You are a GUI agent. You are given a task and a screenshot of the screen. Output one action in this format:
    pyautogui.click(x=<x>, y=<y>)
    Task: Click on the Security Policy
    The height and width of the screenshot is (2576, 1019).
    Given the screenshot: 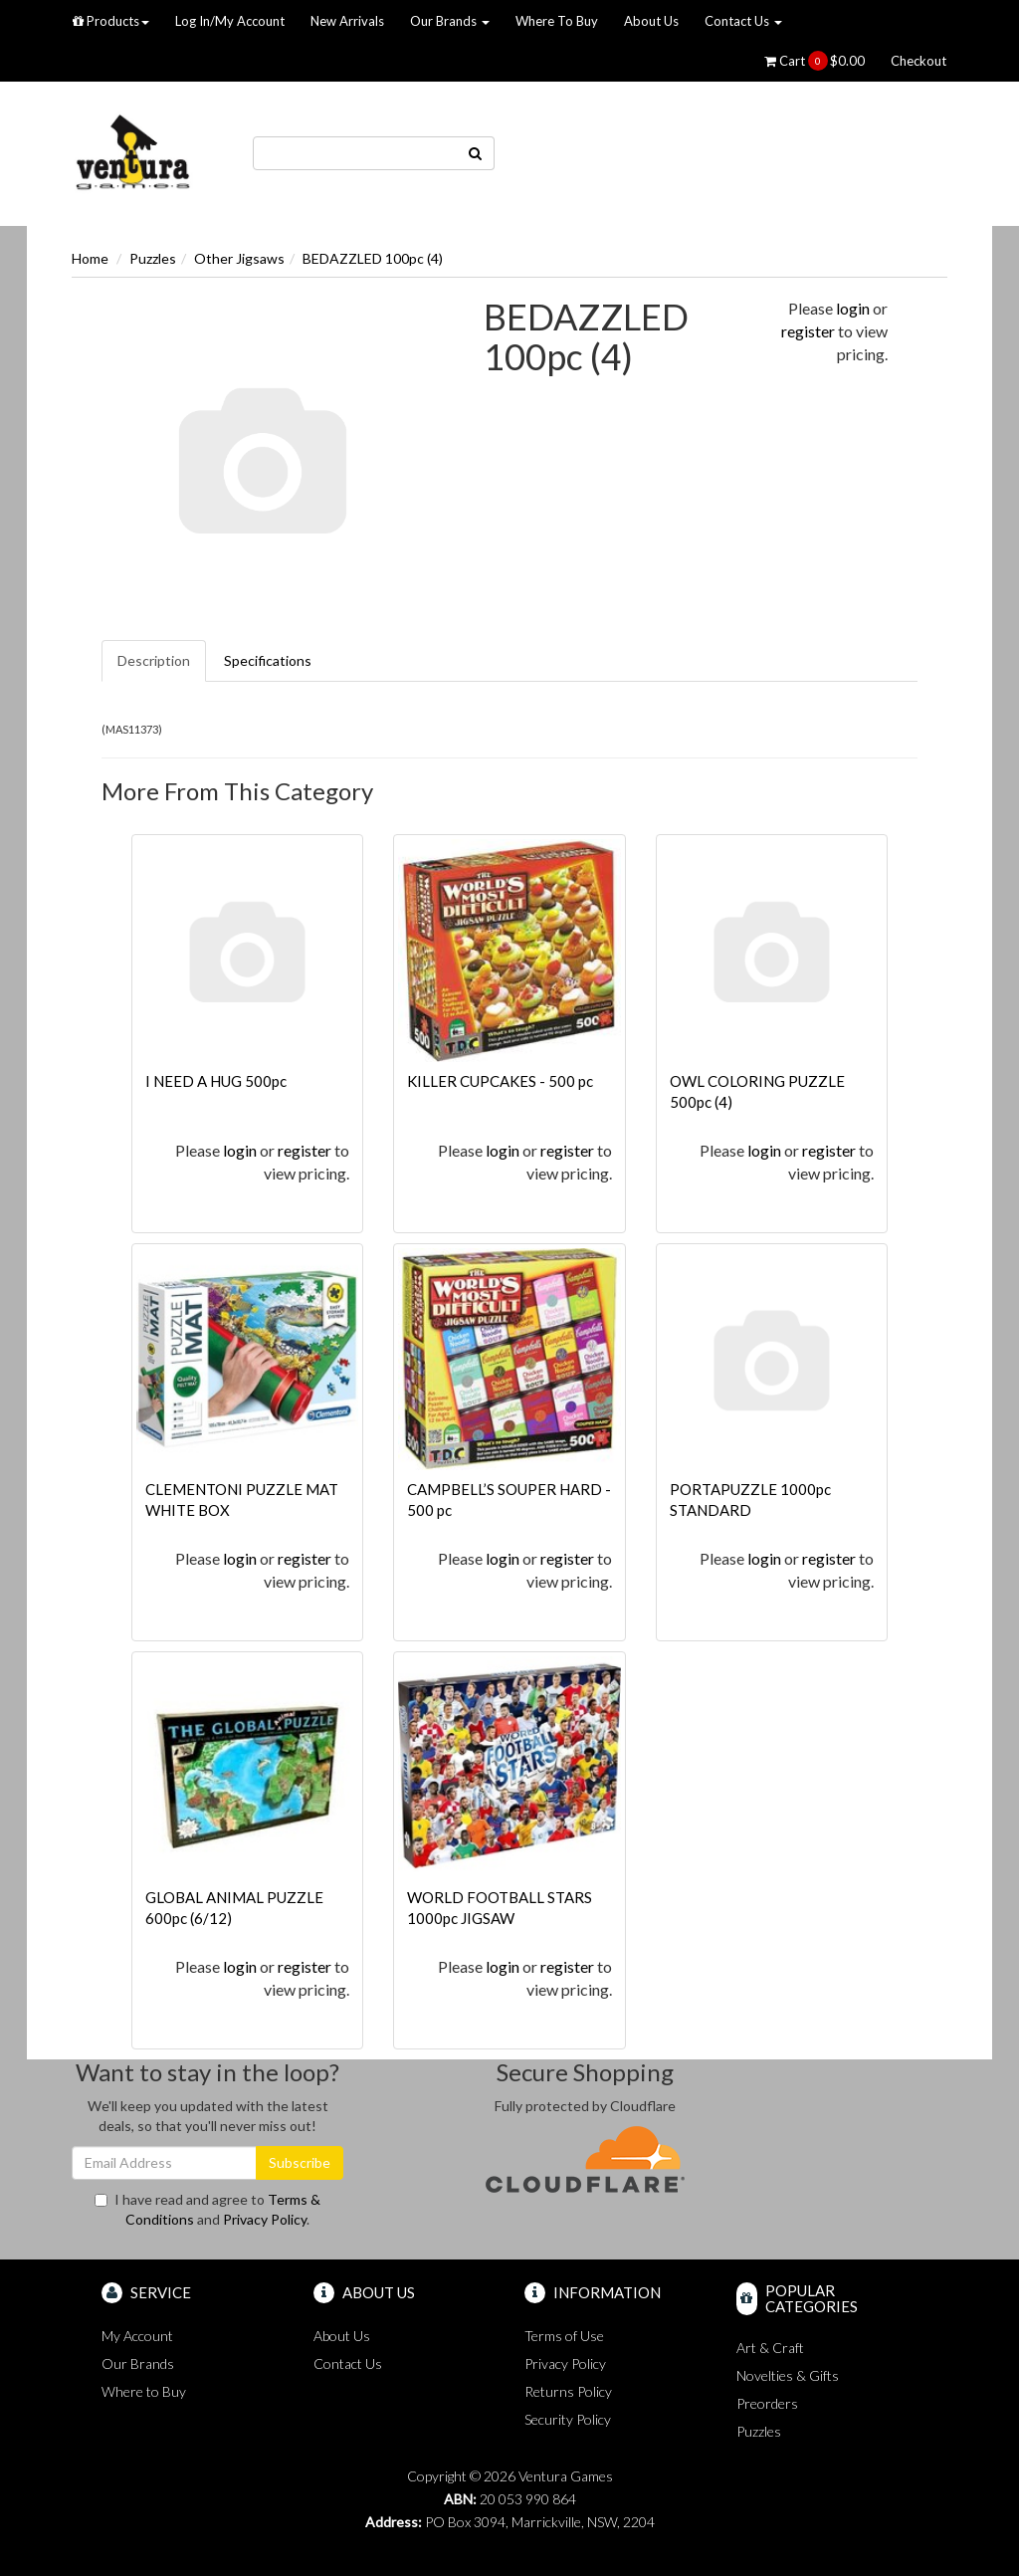 What is the action you would take?
    pyautogui.click(x=567, y=2419)
    